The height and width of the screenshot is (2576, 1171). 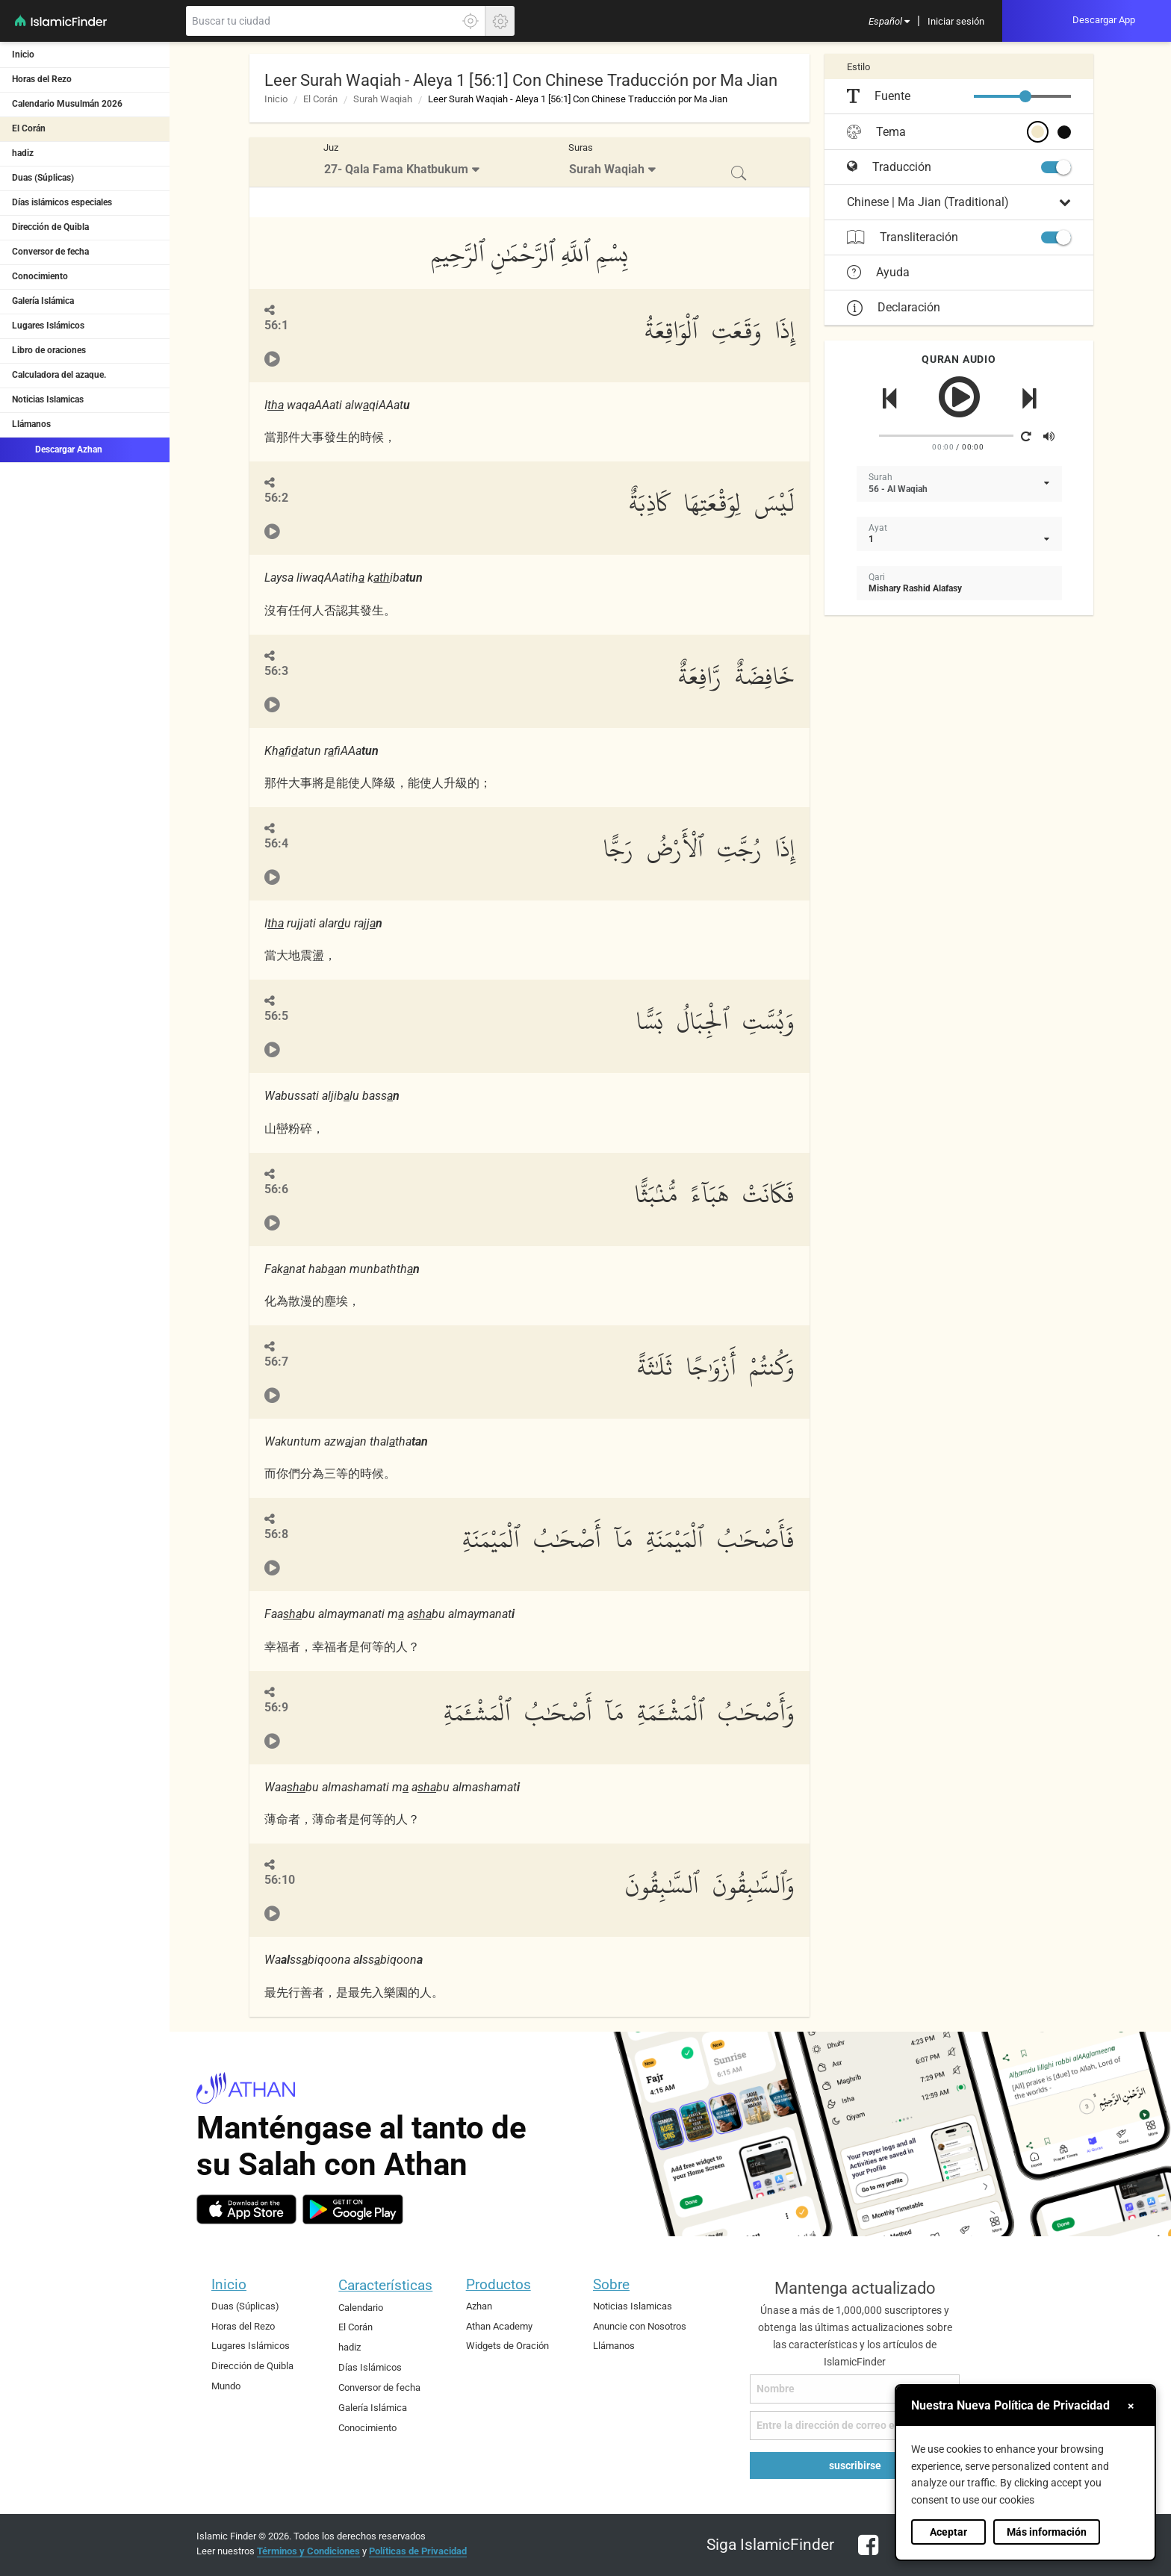 I want to click on 56:9, so click(x=276, y=1707).